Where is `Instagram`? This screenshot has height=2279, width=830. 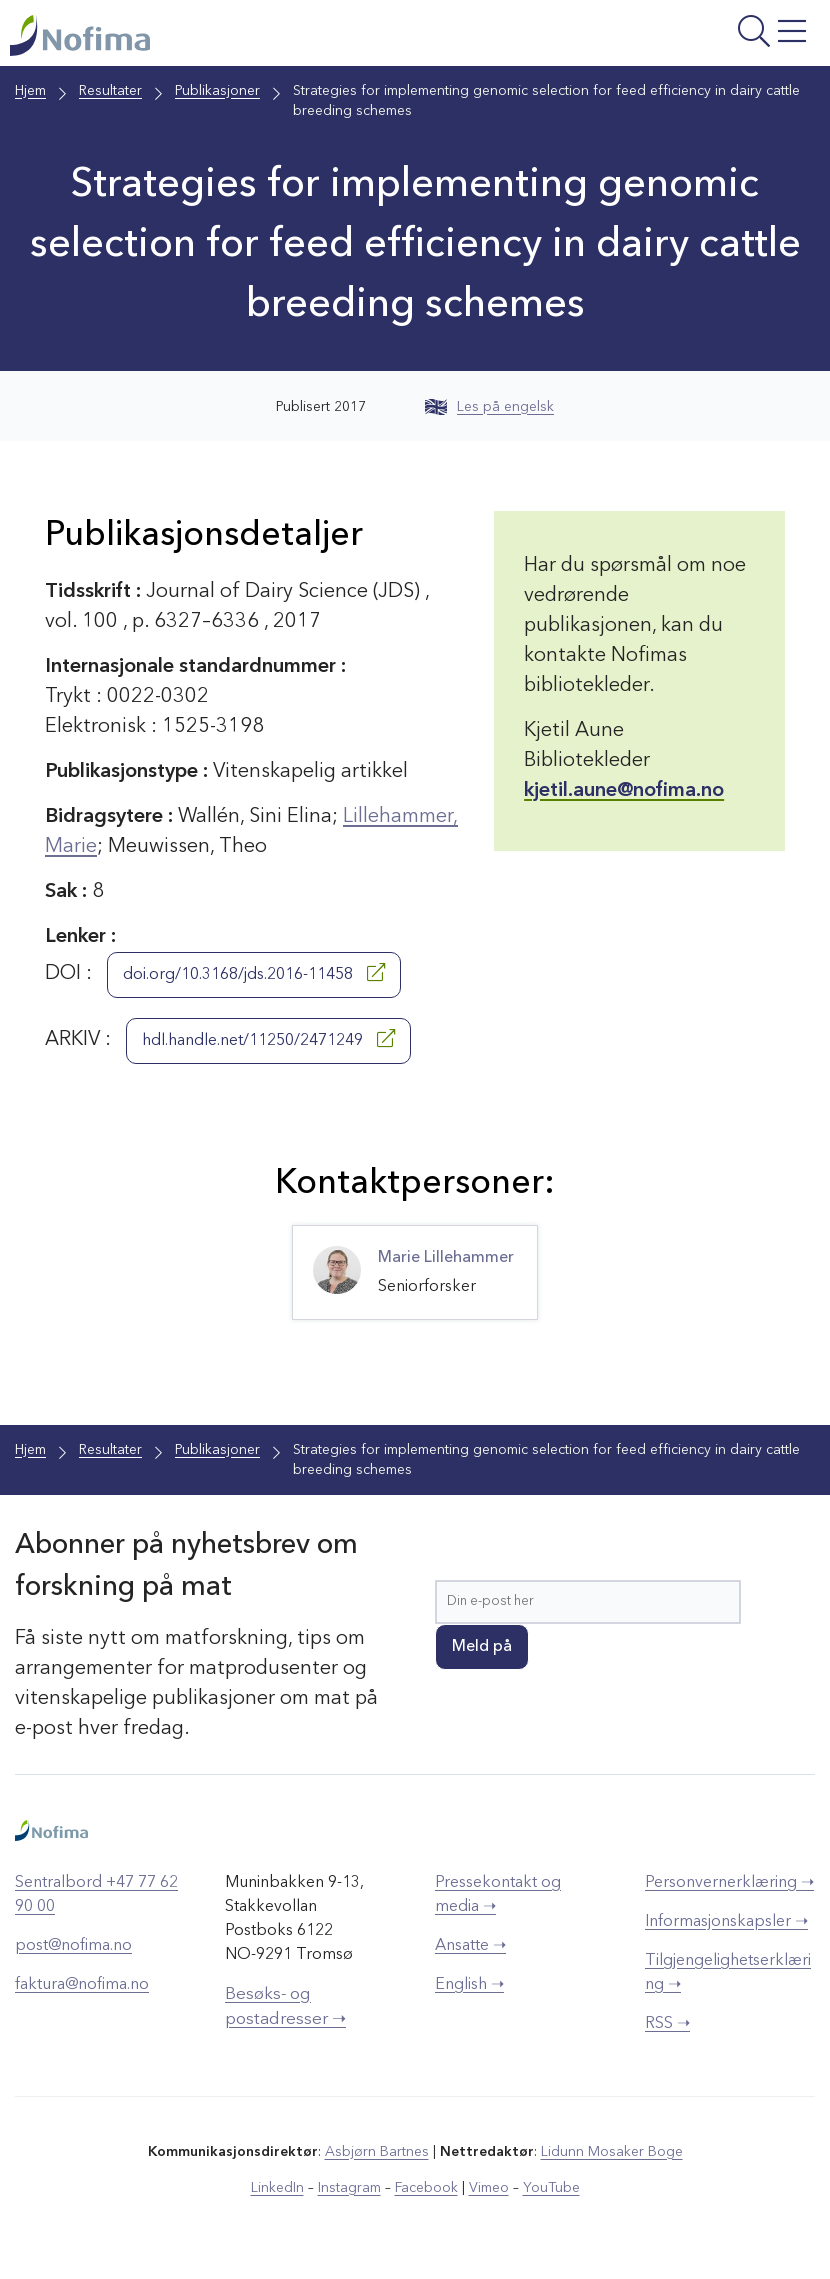
Instagram is located at coordinates (349, 2188).